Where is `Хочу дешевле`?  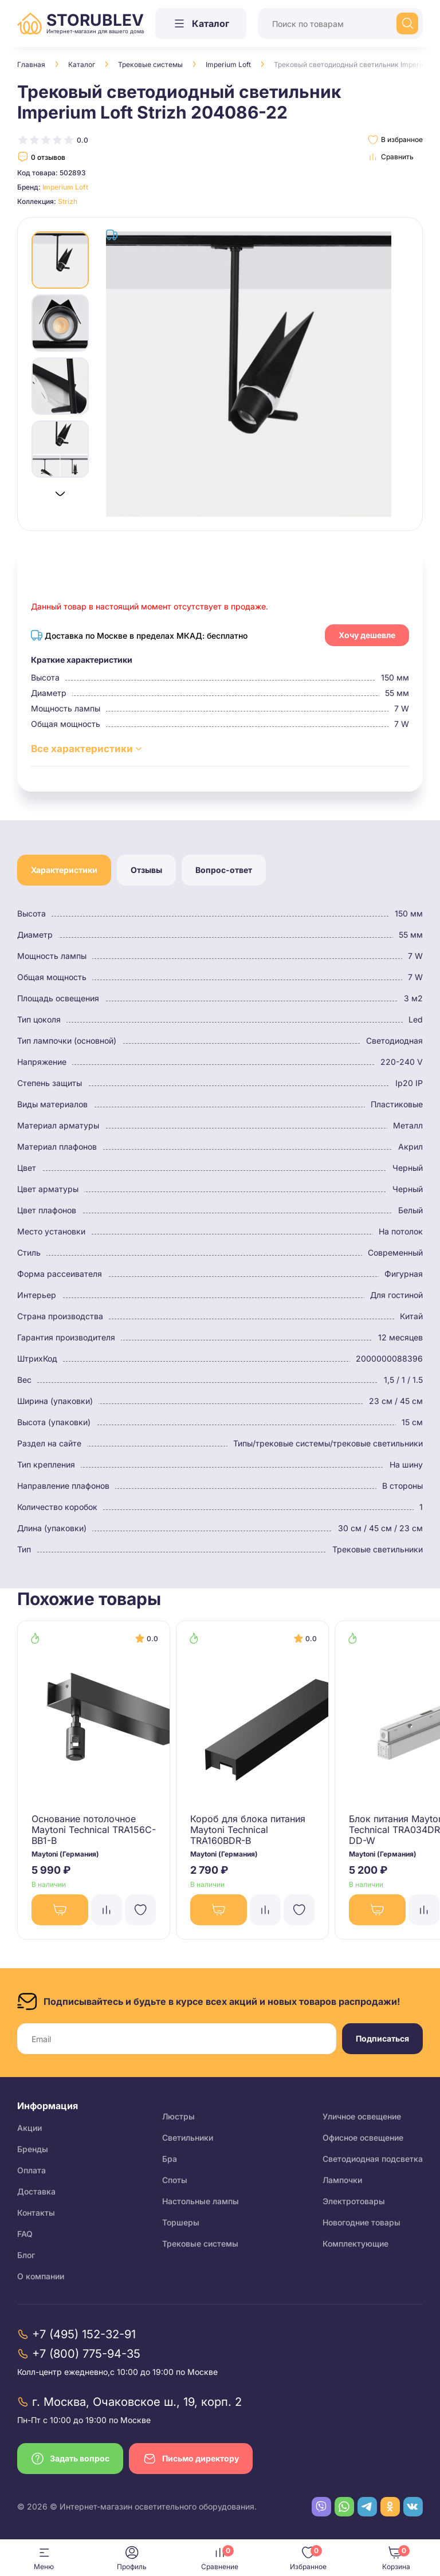 Хочу дешевле is located at coordinates (367, 635).